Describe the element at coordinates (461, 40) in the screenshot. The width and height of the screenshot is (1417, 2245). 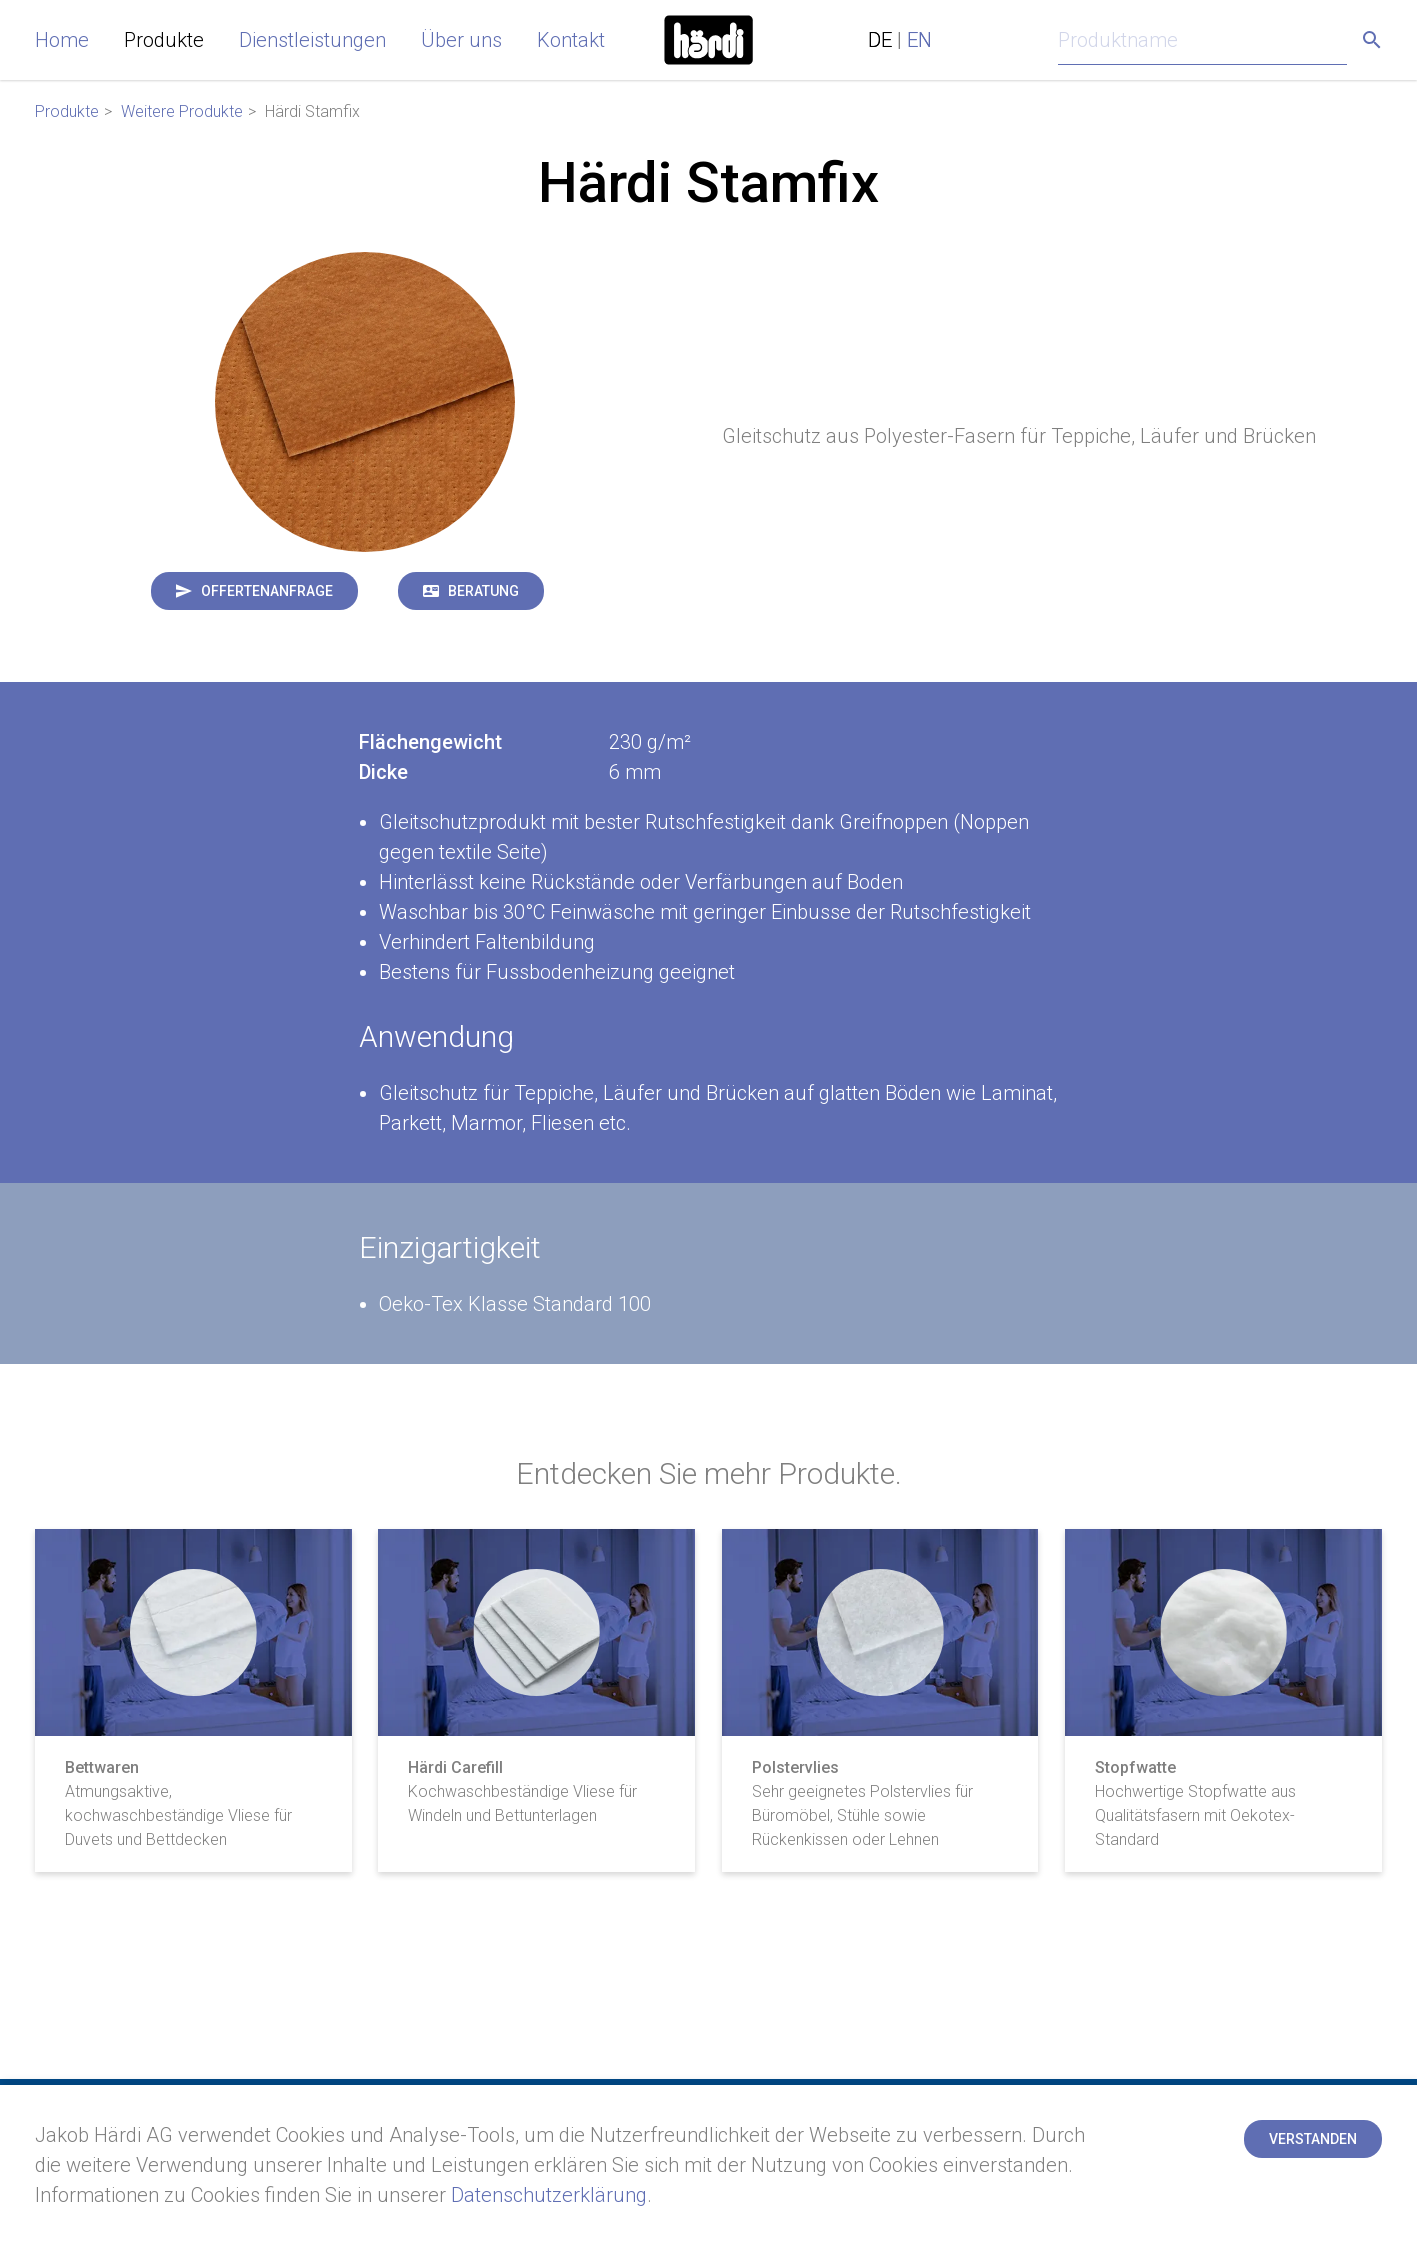
I see `Über uns` at that location.